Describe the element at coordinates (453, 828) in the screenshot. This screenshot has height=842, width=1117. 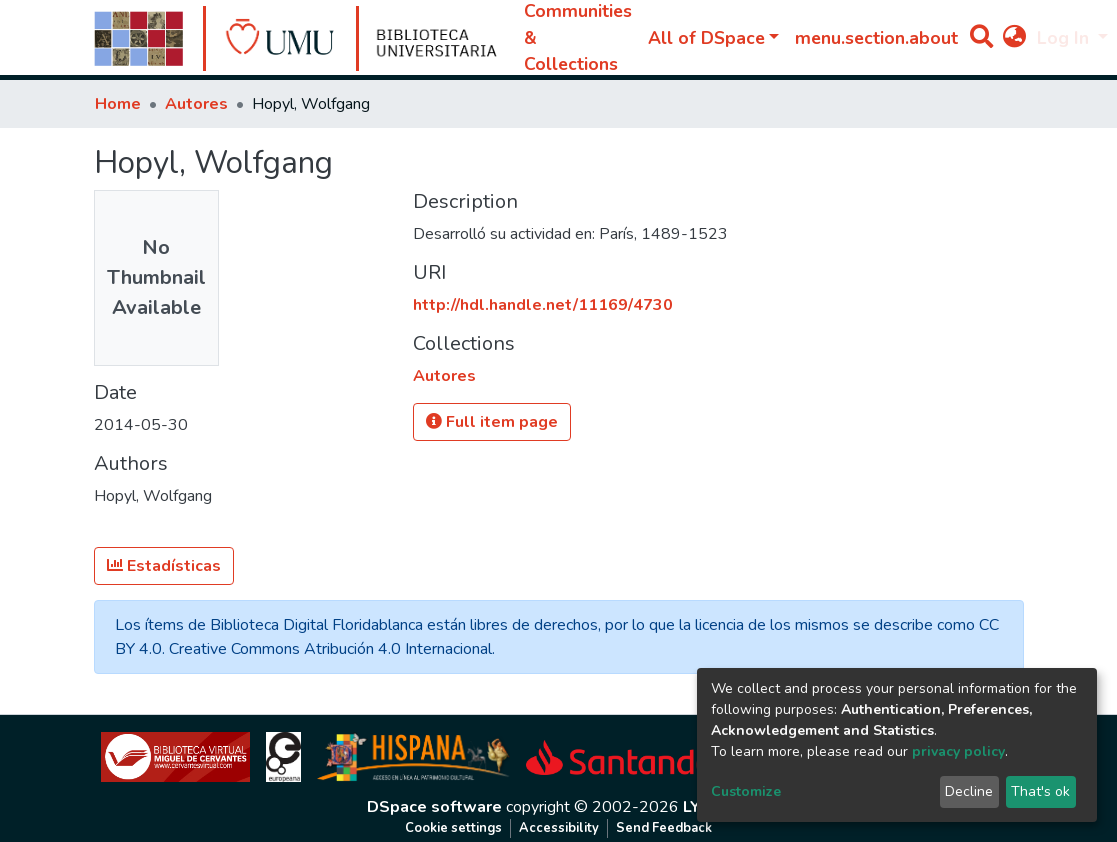
I see `Cookie settings` at that location.